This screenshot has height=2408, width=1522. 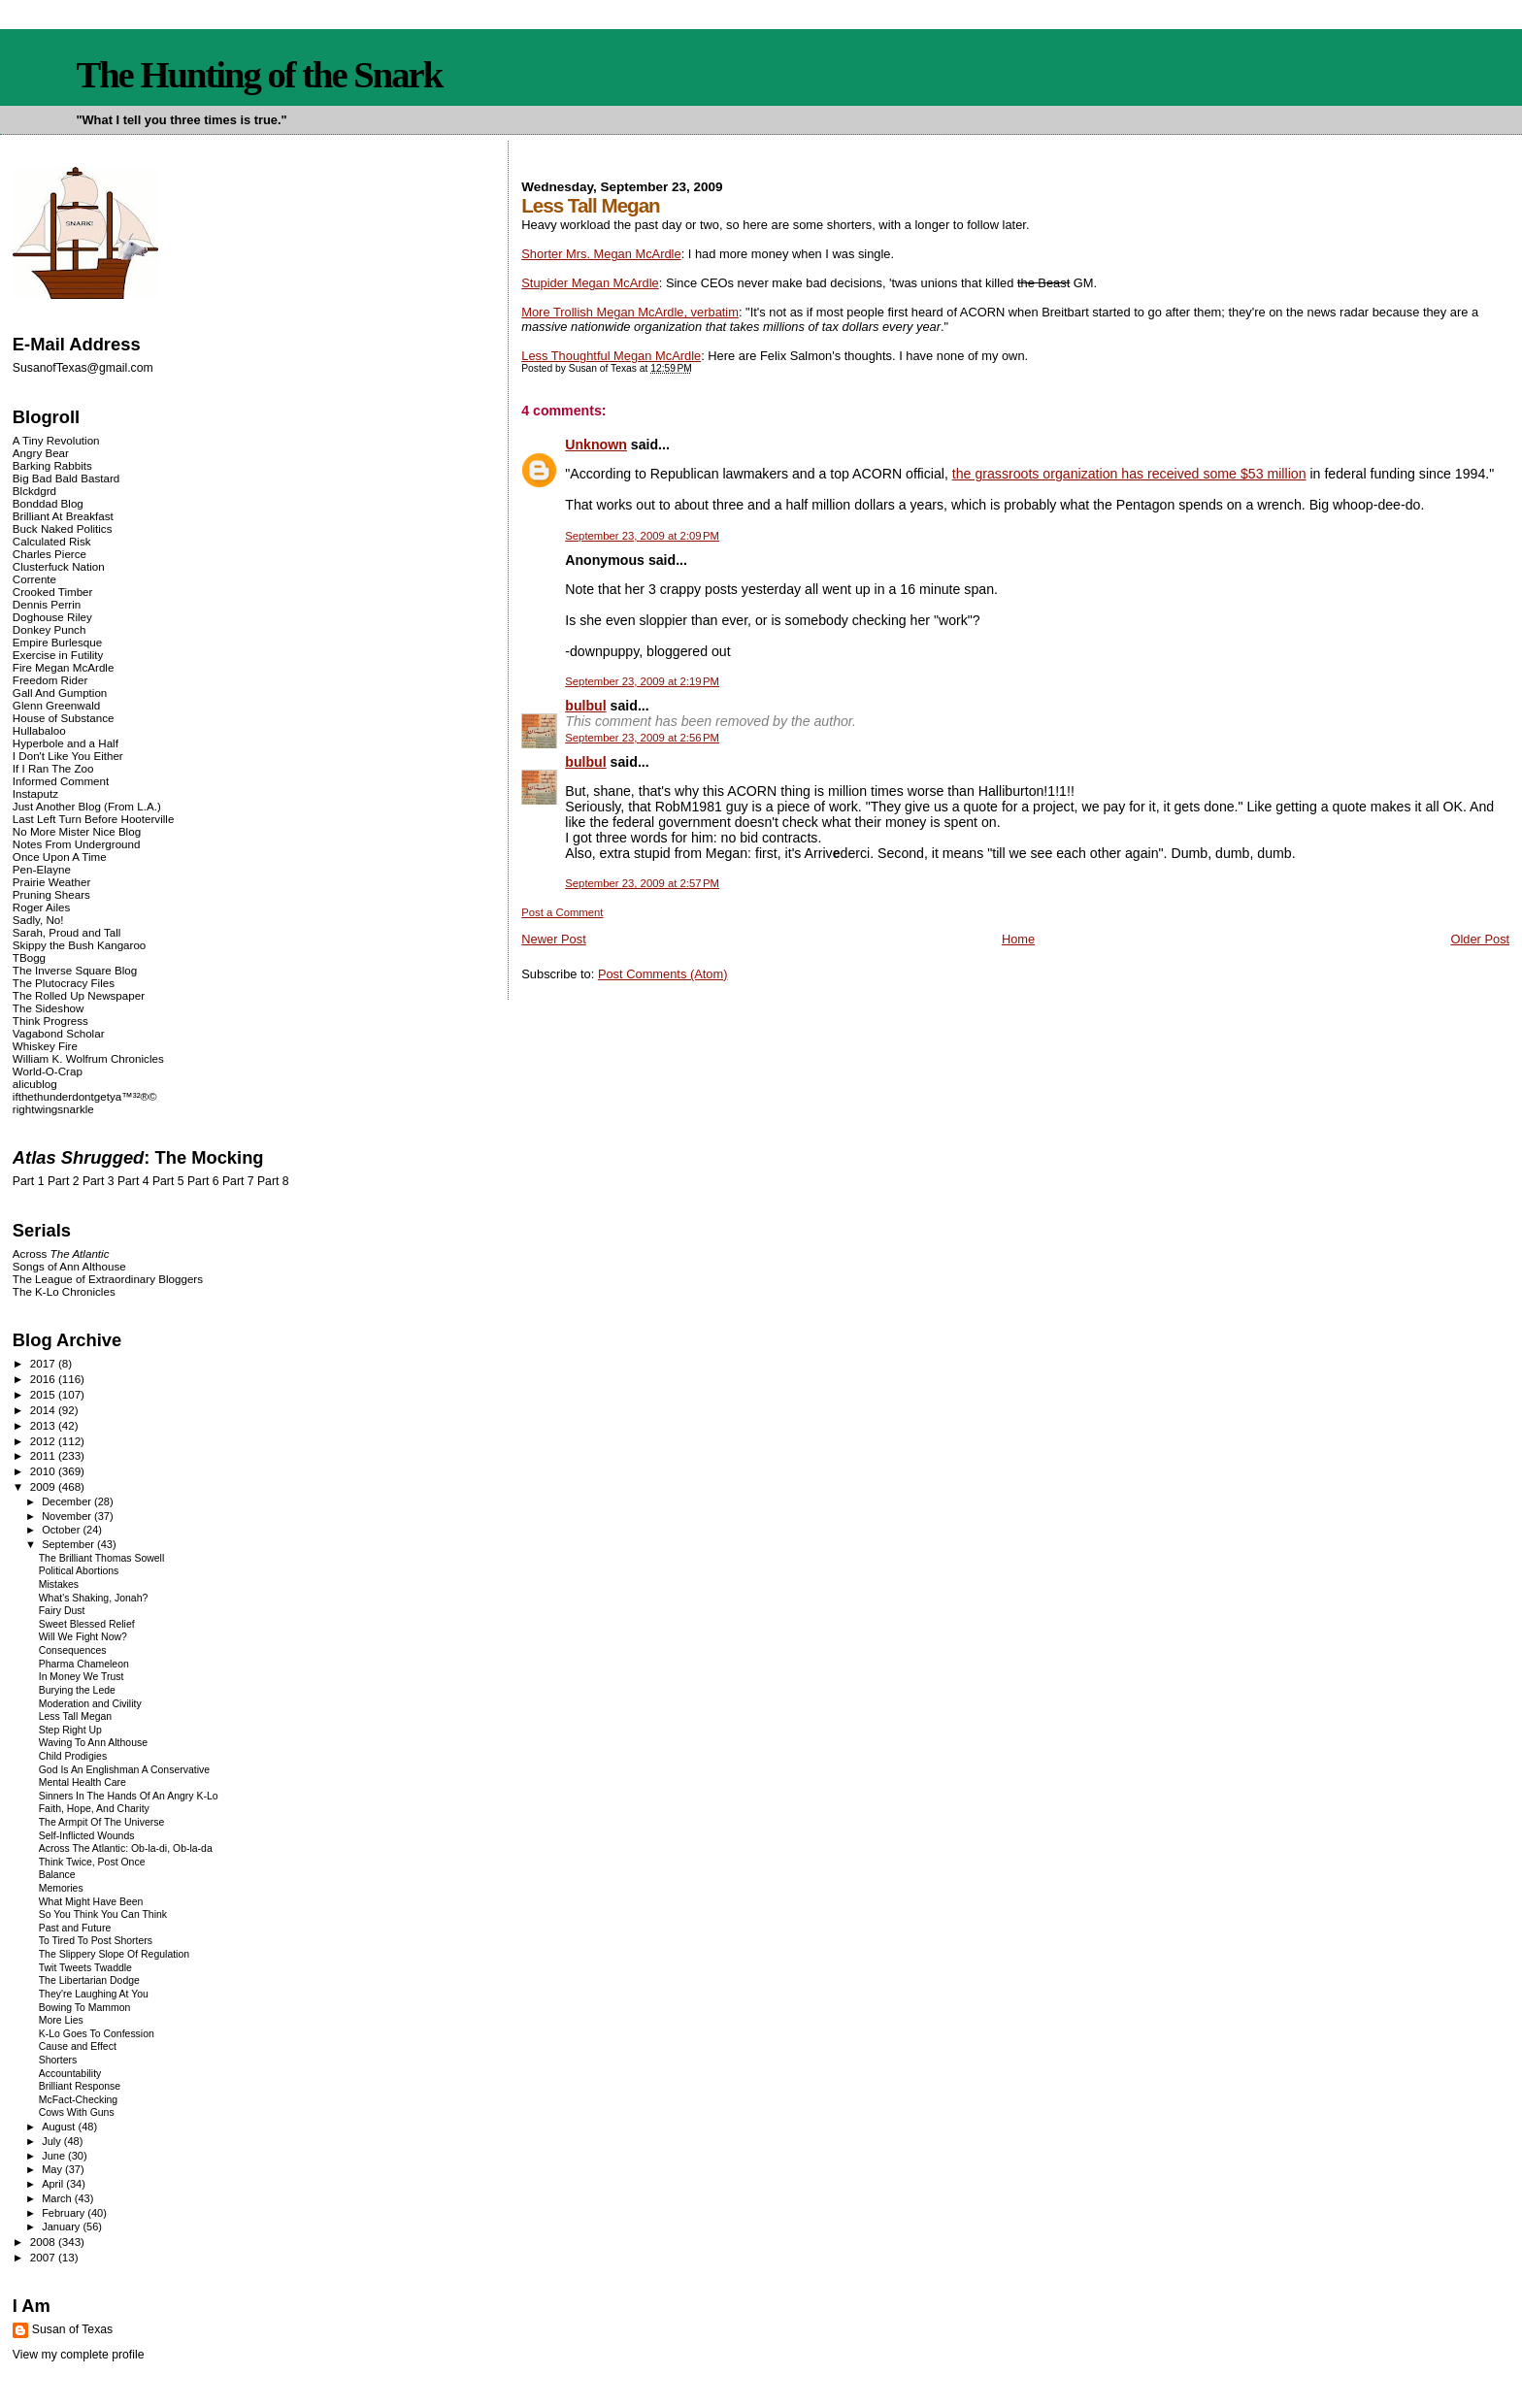 I want to click on Just Another Blog (From L.A.), so click(x=87, y=806).